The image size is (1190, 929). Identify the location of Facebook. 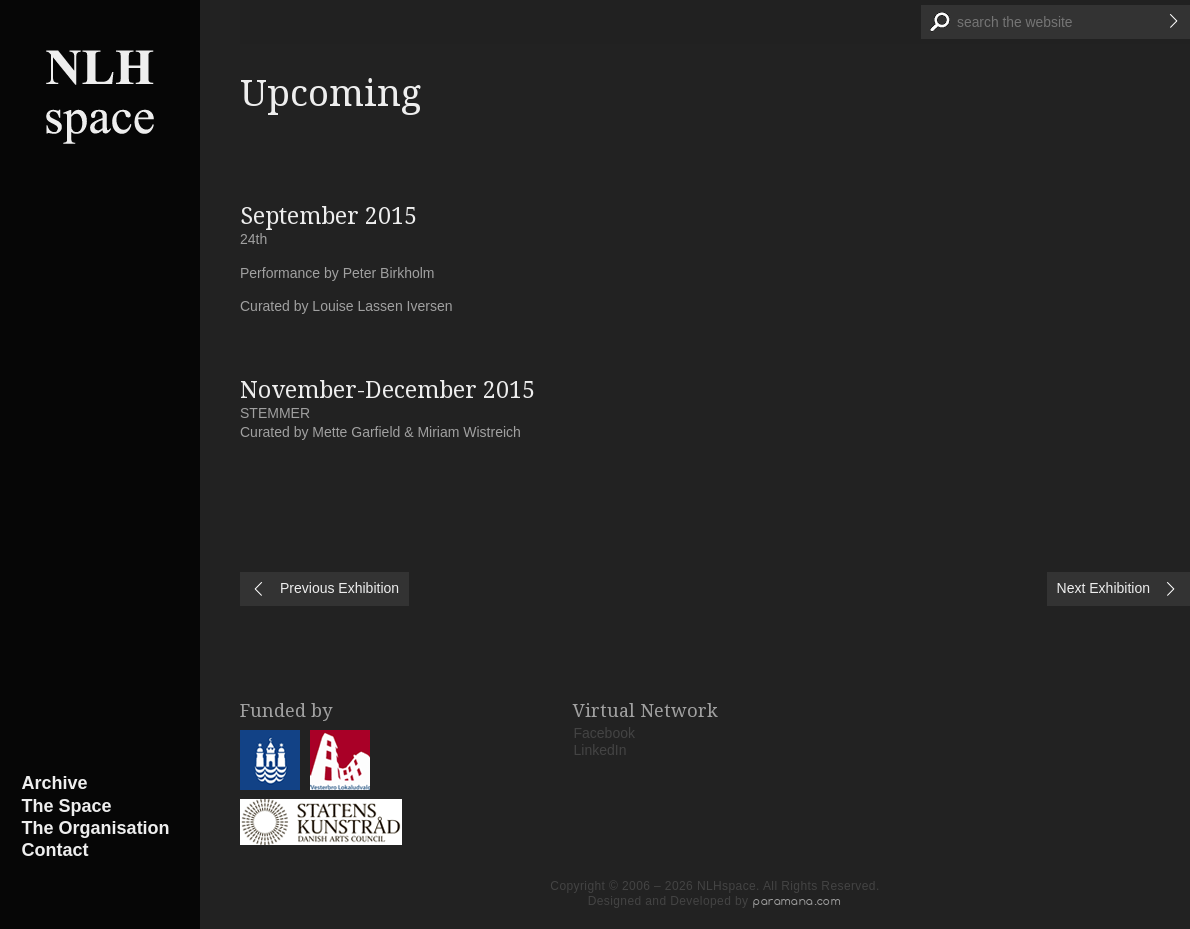
(604, 733).